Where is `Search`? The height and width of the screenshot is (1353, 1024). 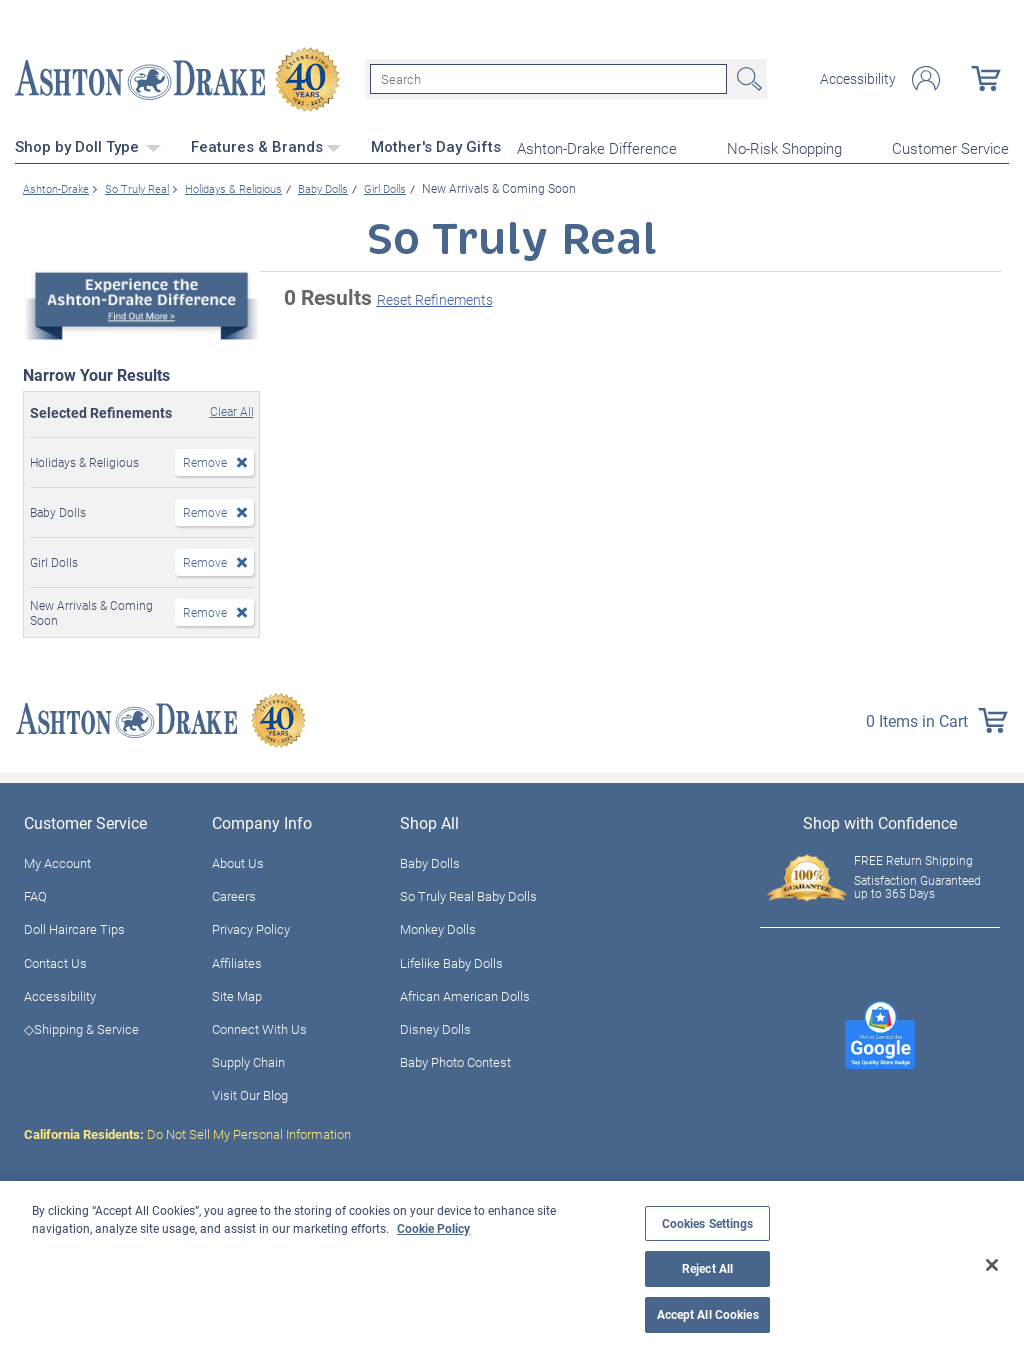
Search is located at coordinates (747, 78).